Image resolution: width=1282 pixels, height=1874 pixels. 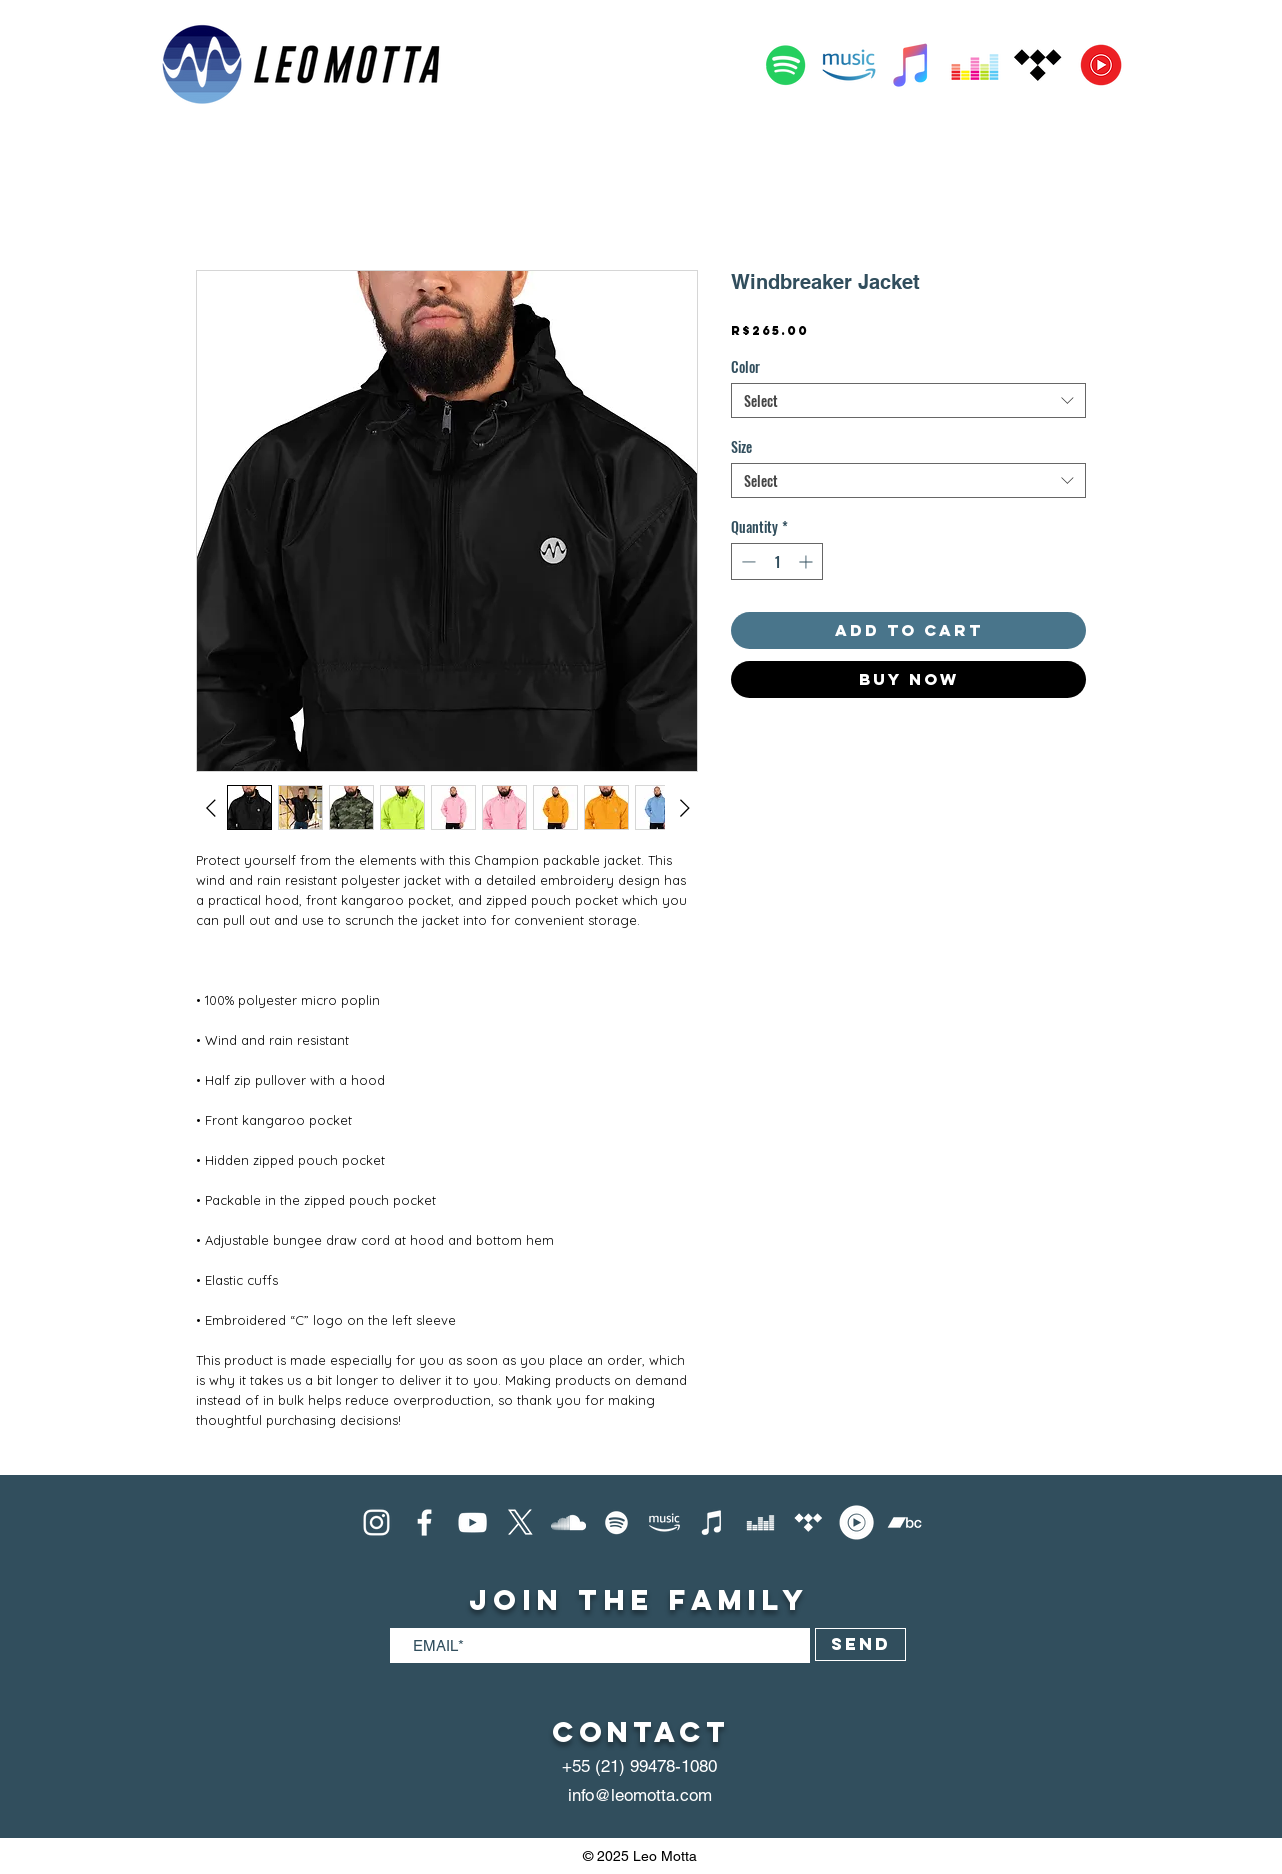 What do you see at coordinates (904, 1522) in the screenshot?
I see `[Bandcamp]` at bounding box center [904, 1522].